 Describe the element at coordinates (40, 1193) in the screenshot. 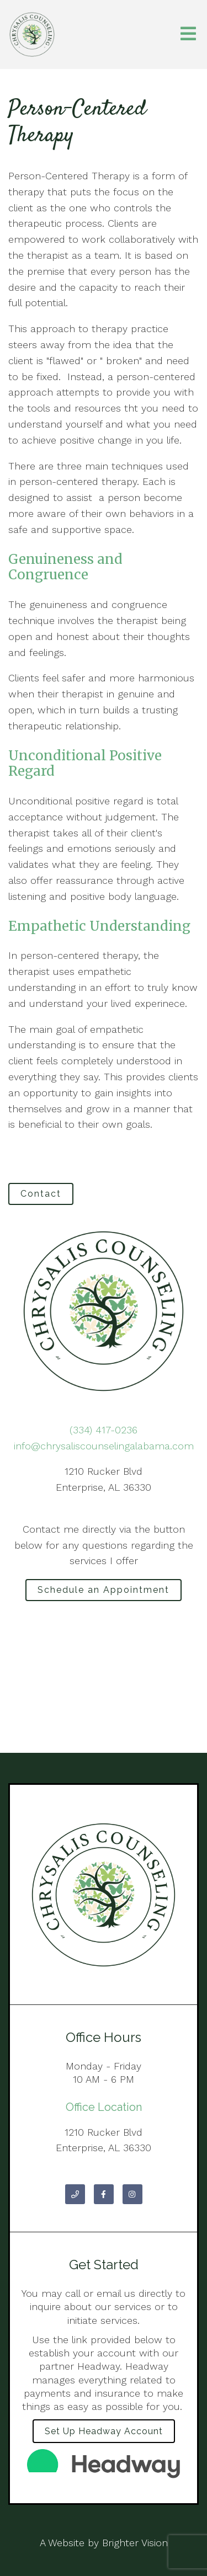

I see `Contact` at that location.